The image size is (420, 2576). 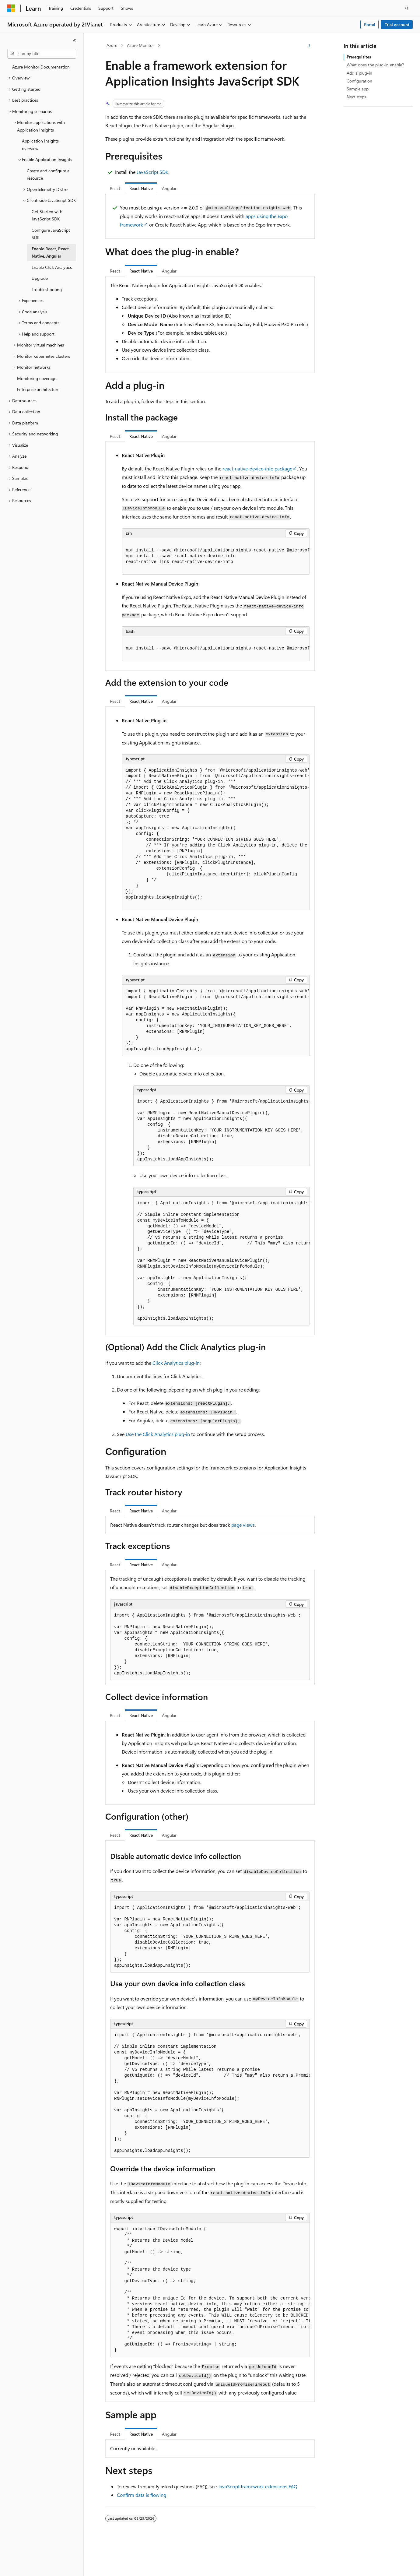 What do you see at coordinates (47, 215) in the screenshot?
I see `Get Started with JavaScript SDK [treeitem]` at bounding box center [47, 215].